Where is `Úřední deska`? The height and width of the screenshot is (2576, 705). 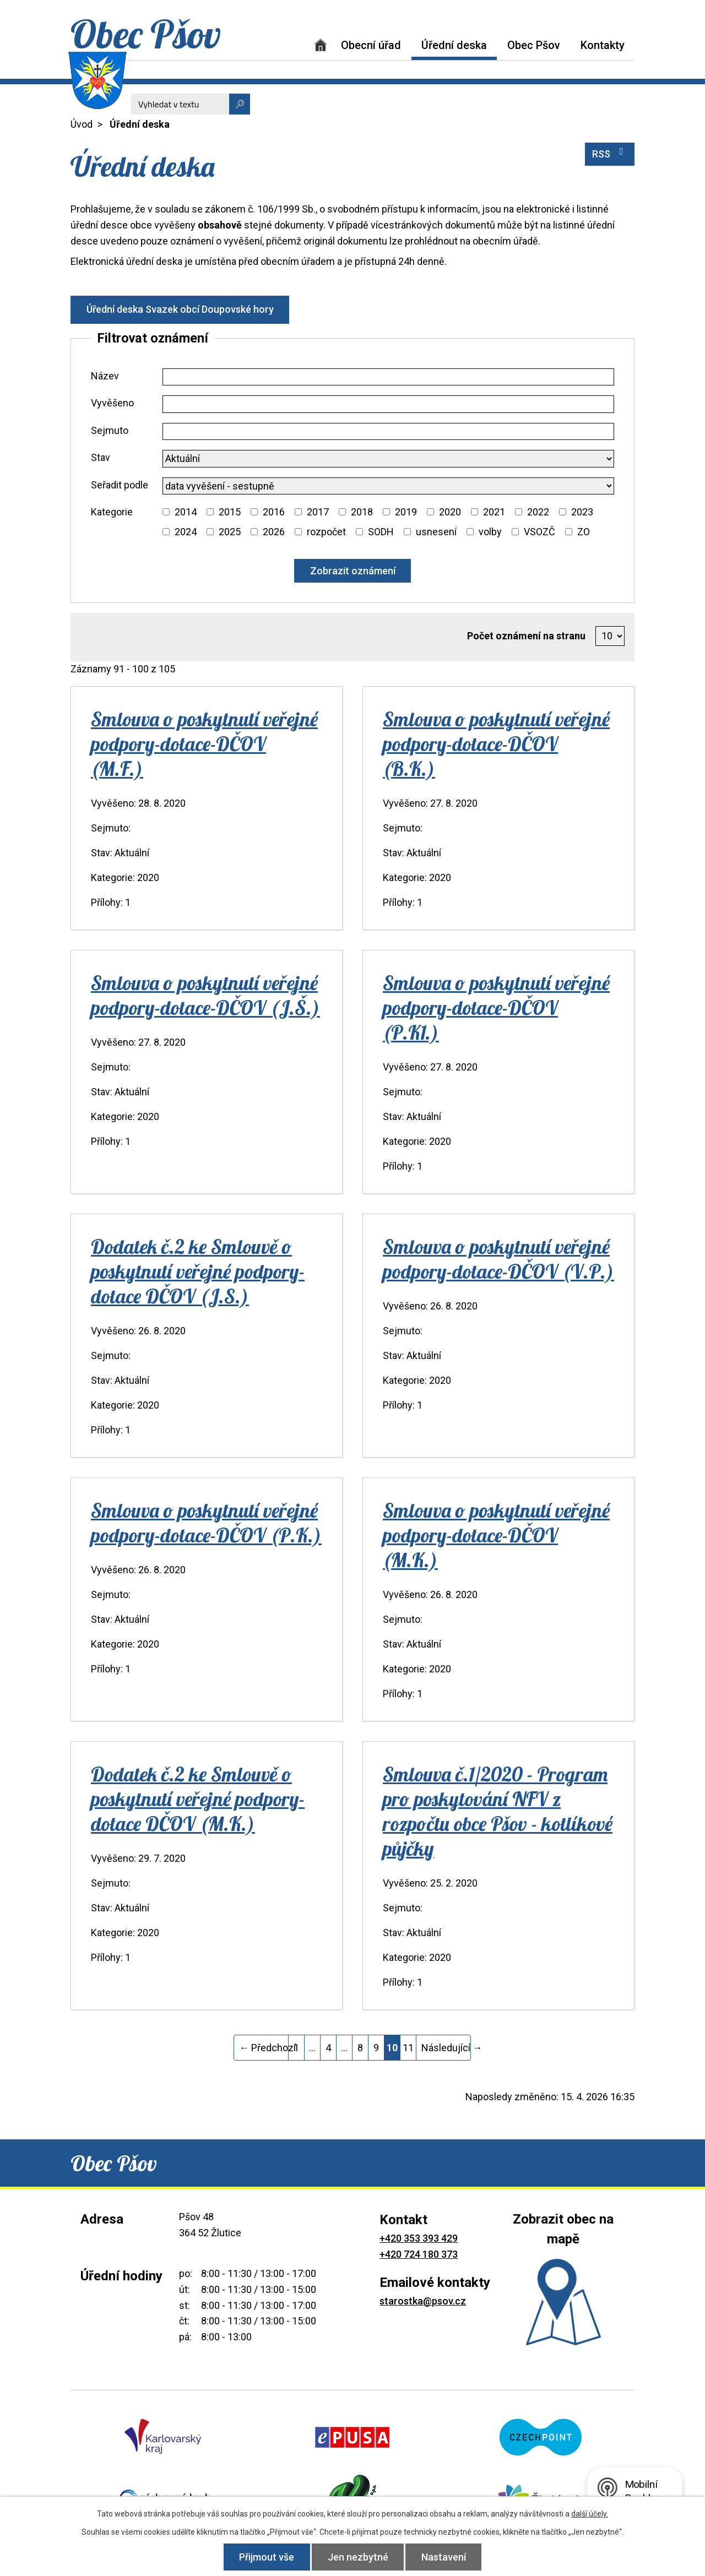 Úřední deska is located at coordinates (454, 45).